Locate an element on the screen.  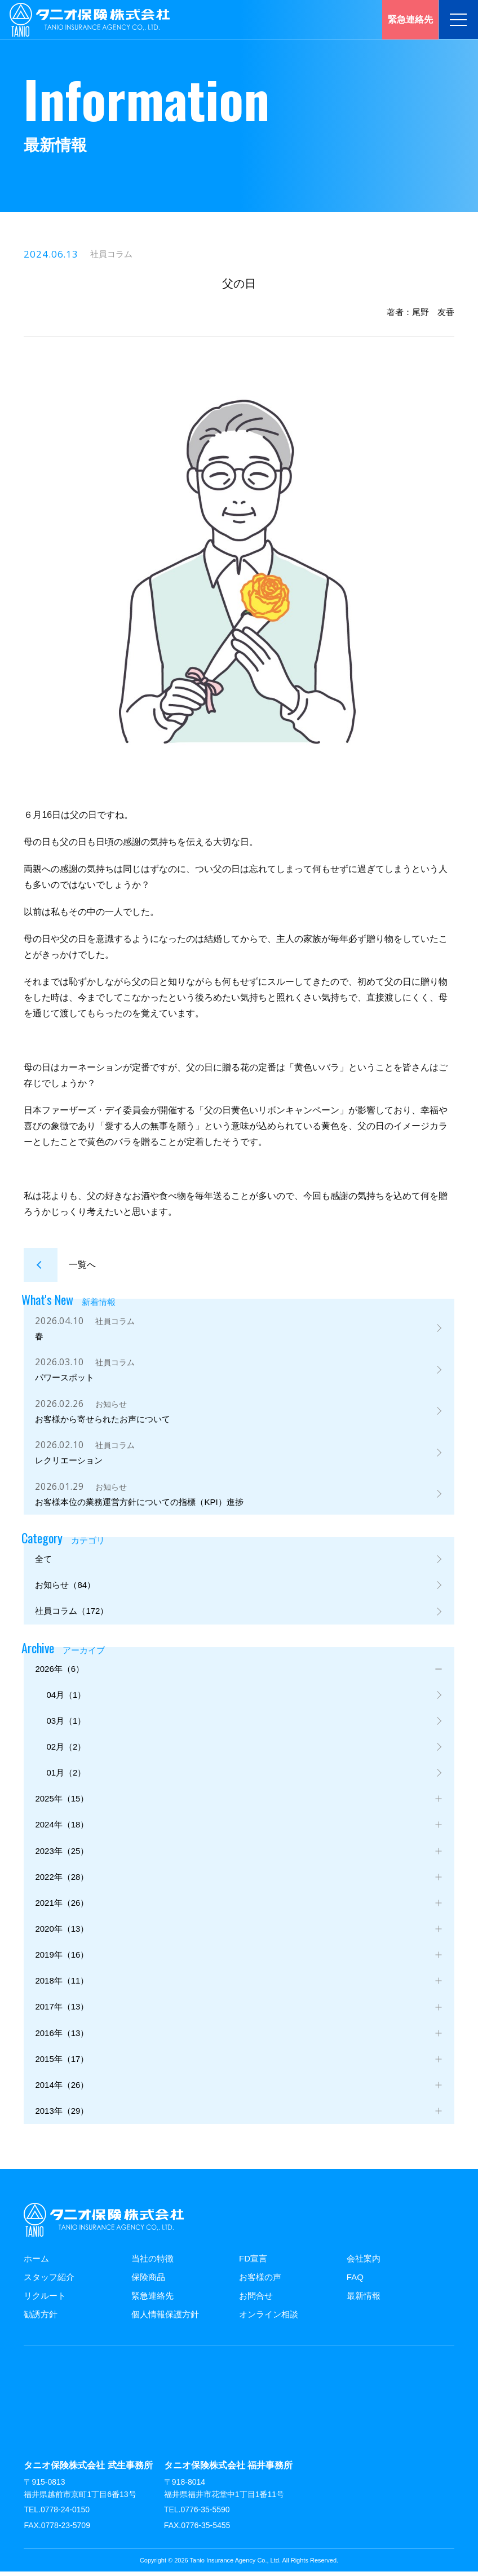
2022年（28） is located at coordinates (61, 1880).